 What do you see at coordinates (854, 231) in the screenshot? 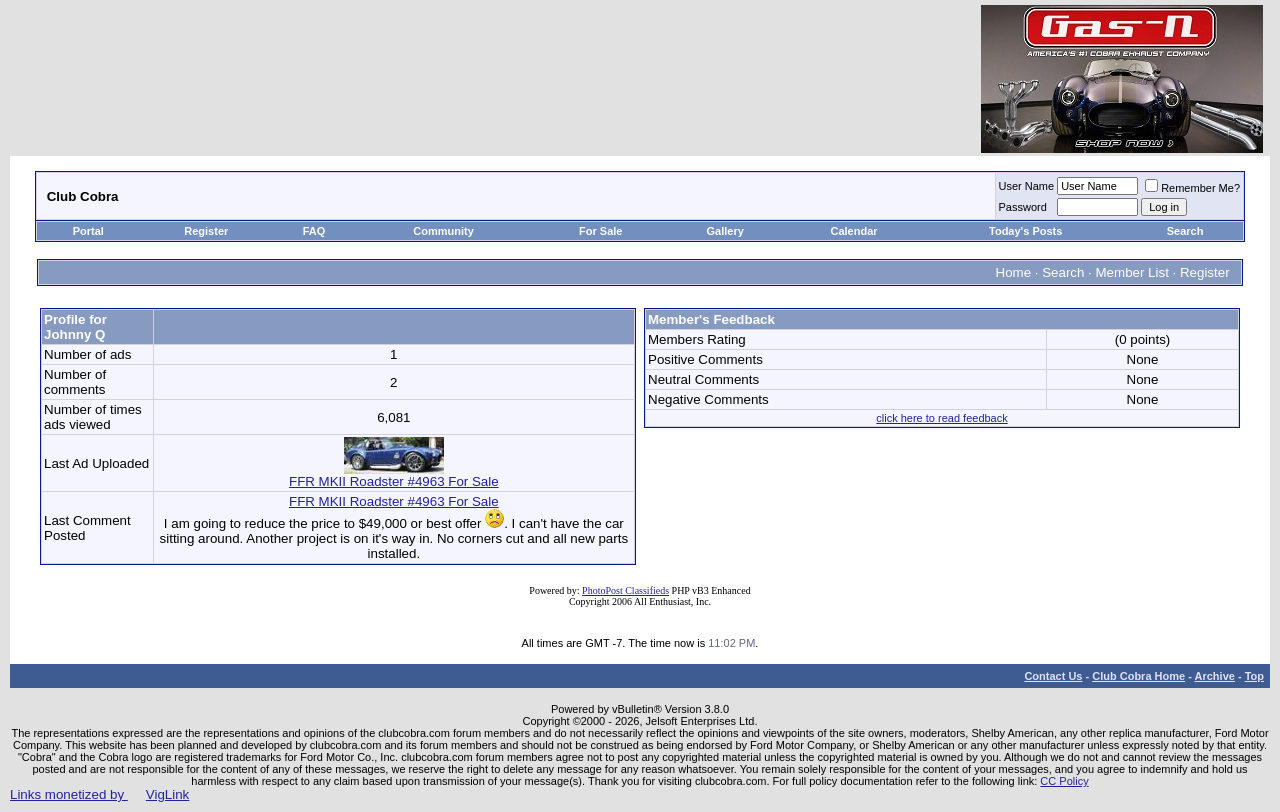
I see `Calendar` at bounding box center [854, 231].